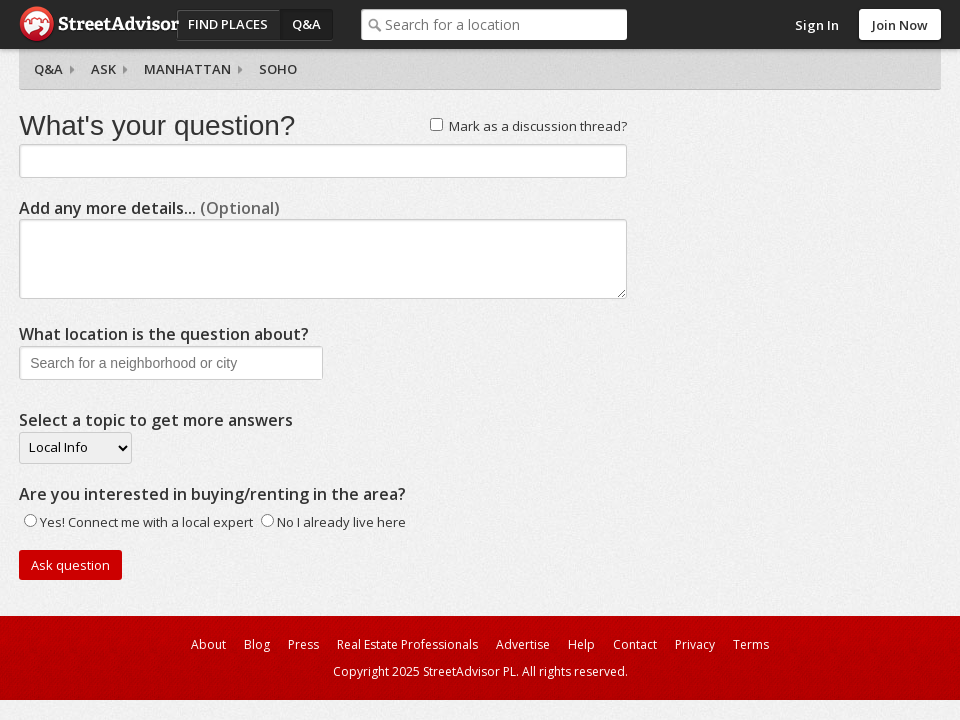 This screenshot has width=960, height=720. I want to click on Contact, so click(635, 644).